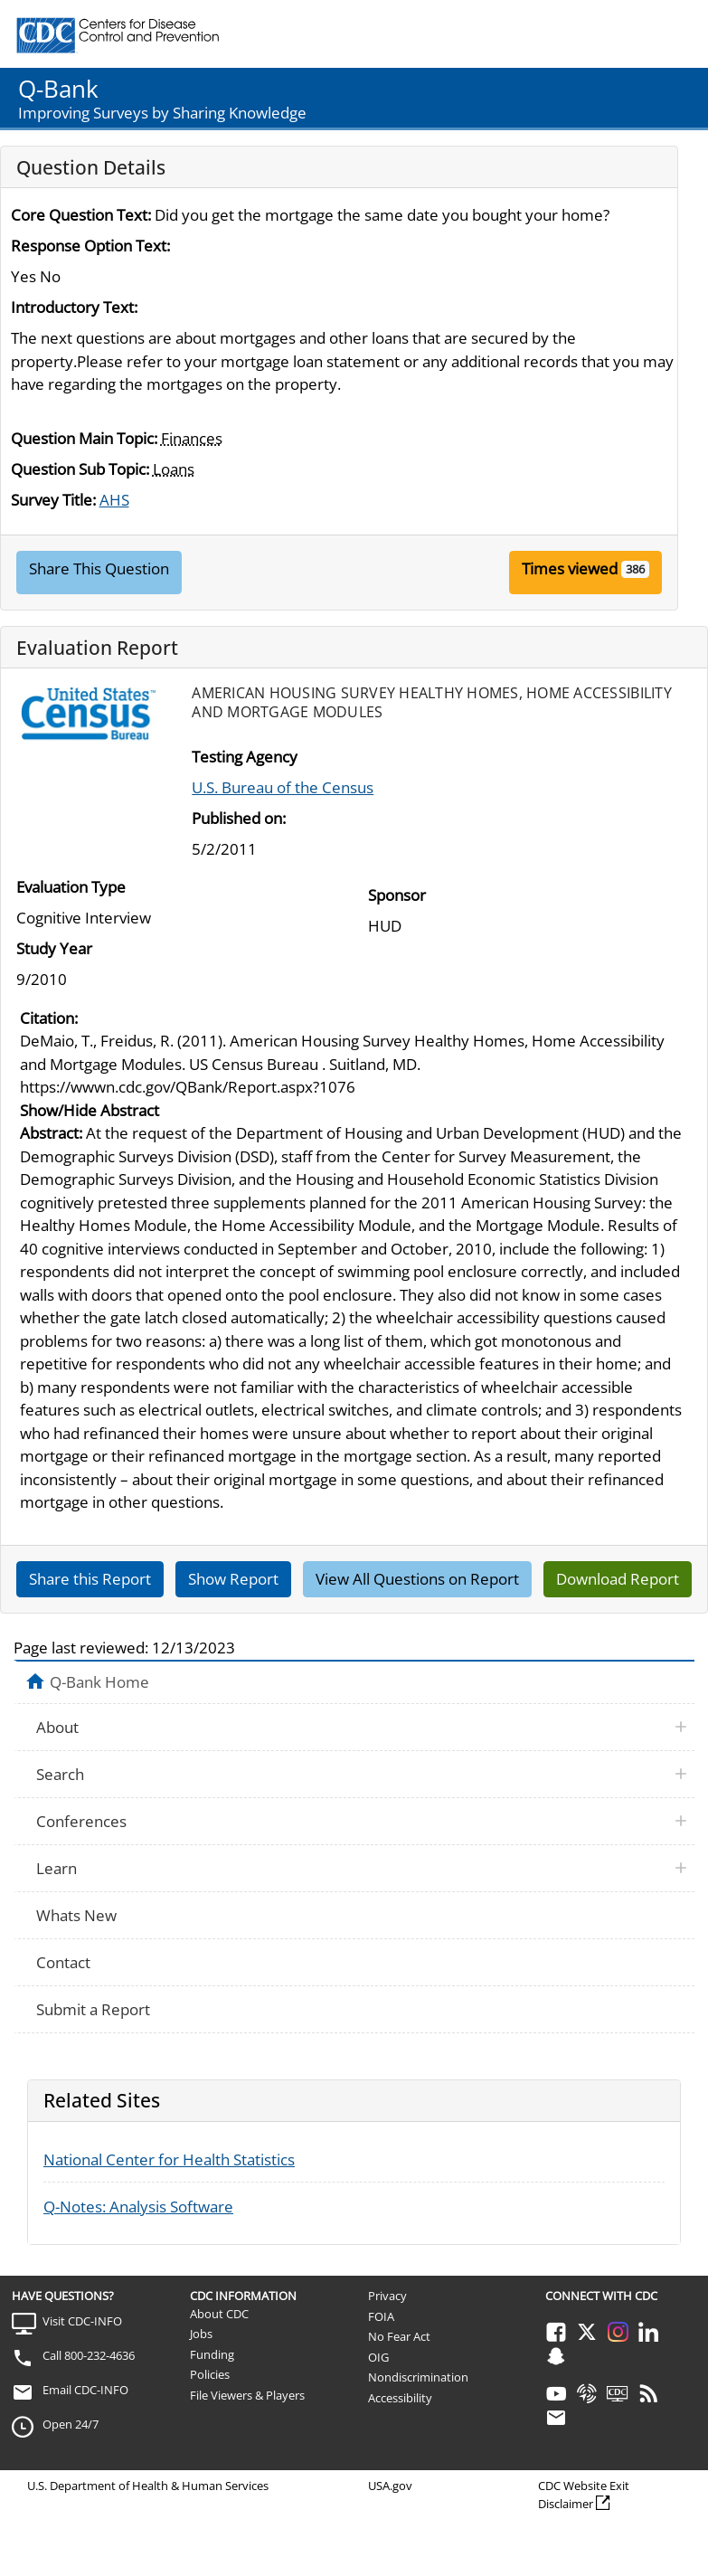  I want to click on Download Report, so click(617, 1578).